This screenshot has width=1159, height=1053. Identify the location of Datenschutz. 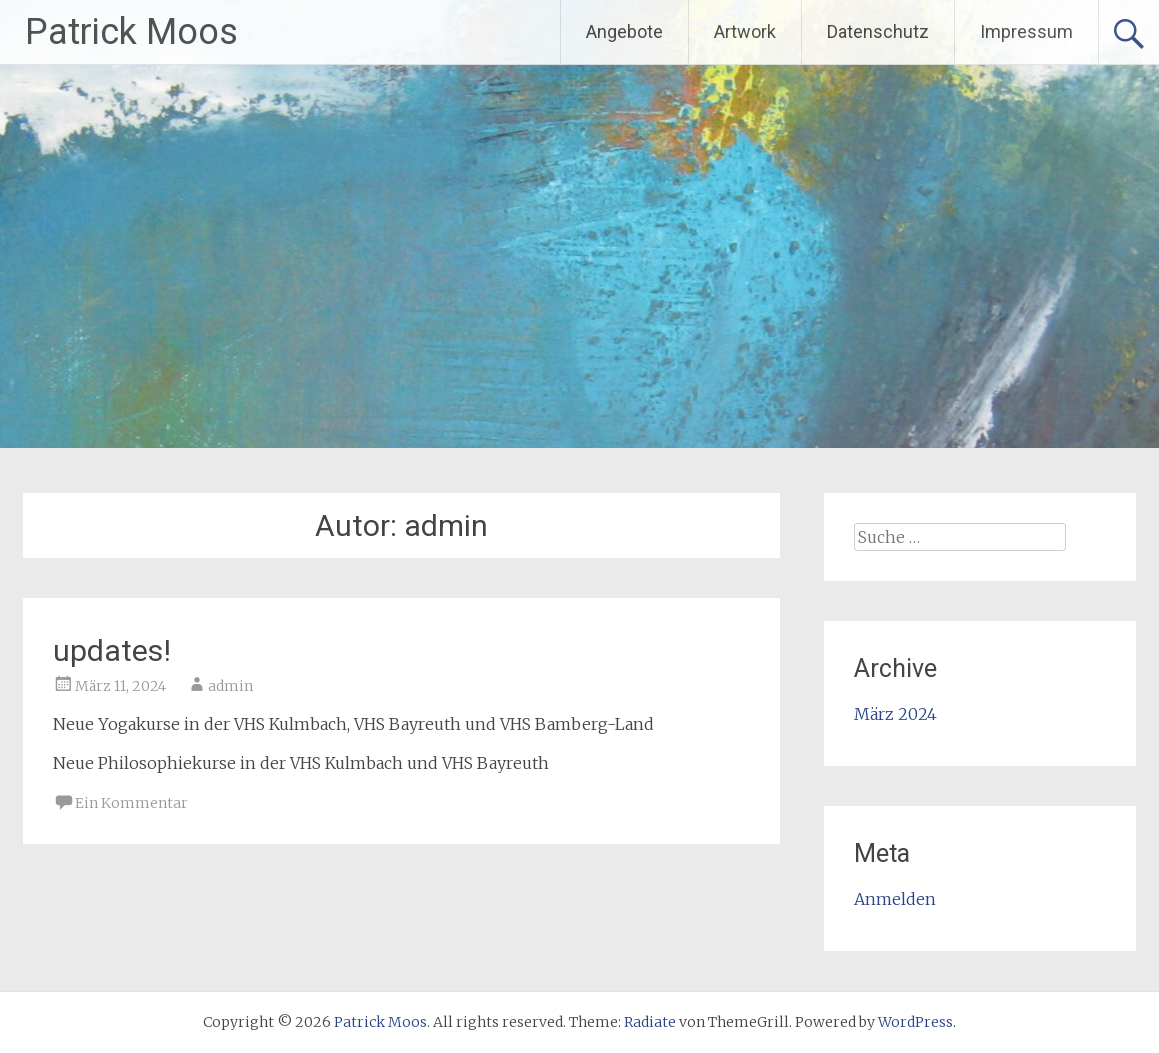
(878, 31).